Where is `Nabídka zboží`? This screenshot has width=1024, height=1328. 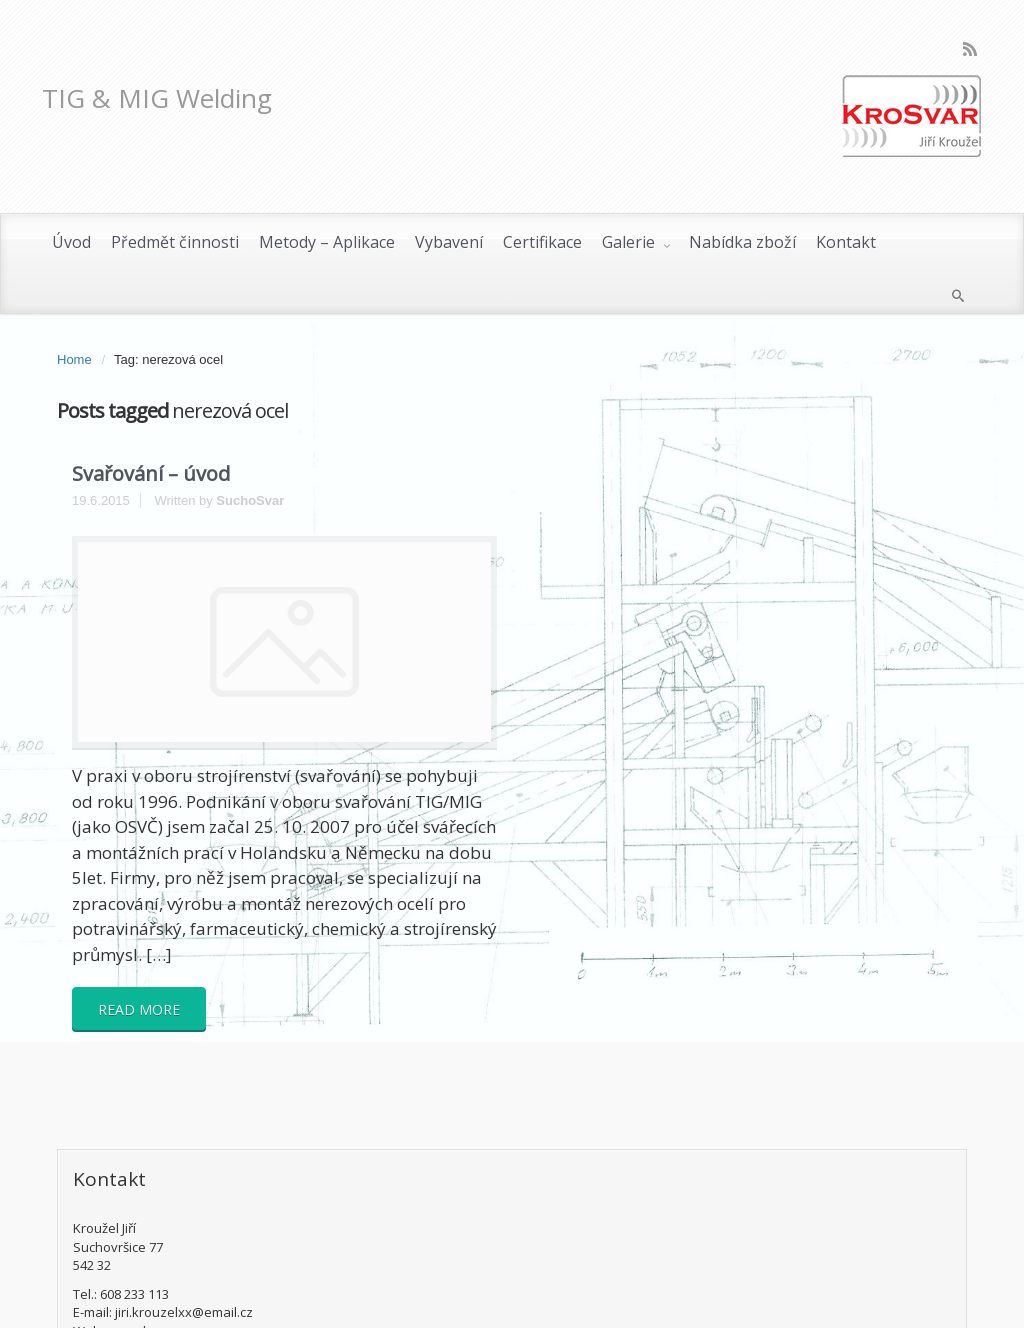 Nabídka zboží is located at coordinates (742, 242).